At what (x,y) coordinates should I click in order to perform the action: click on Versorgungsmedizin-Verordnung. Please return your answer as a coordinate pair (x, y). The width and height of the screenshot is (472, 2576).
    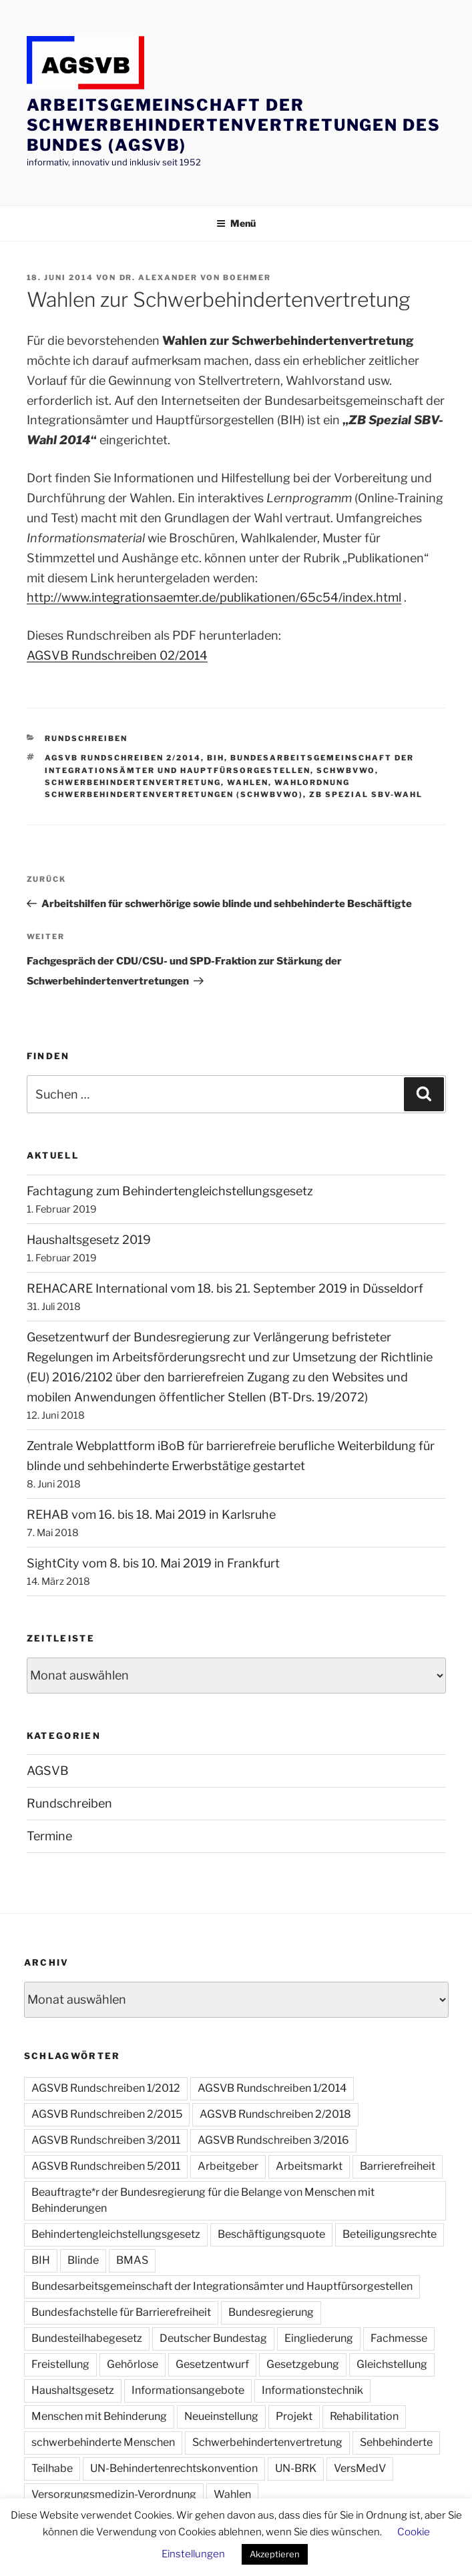
    Looking at the image, I should click on (113, 2494).